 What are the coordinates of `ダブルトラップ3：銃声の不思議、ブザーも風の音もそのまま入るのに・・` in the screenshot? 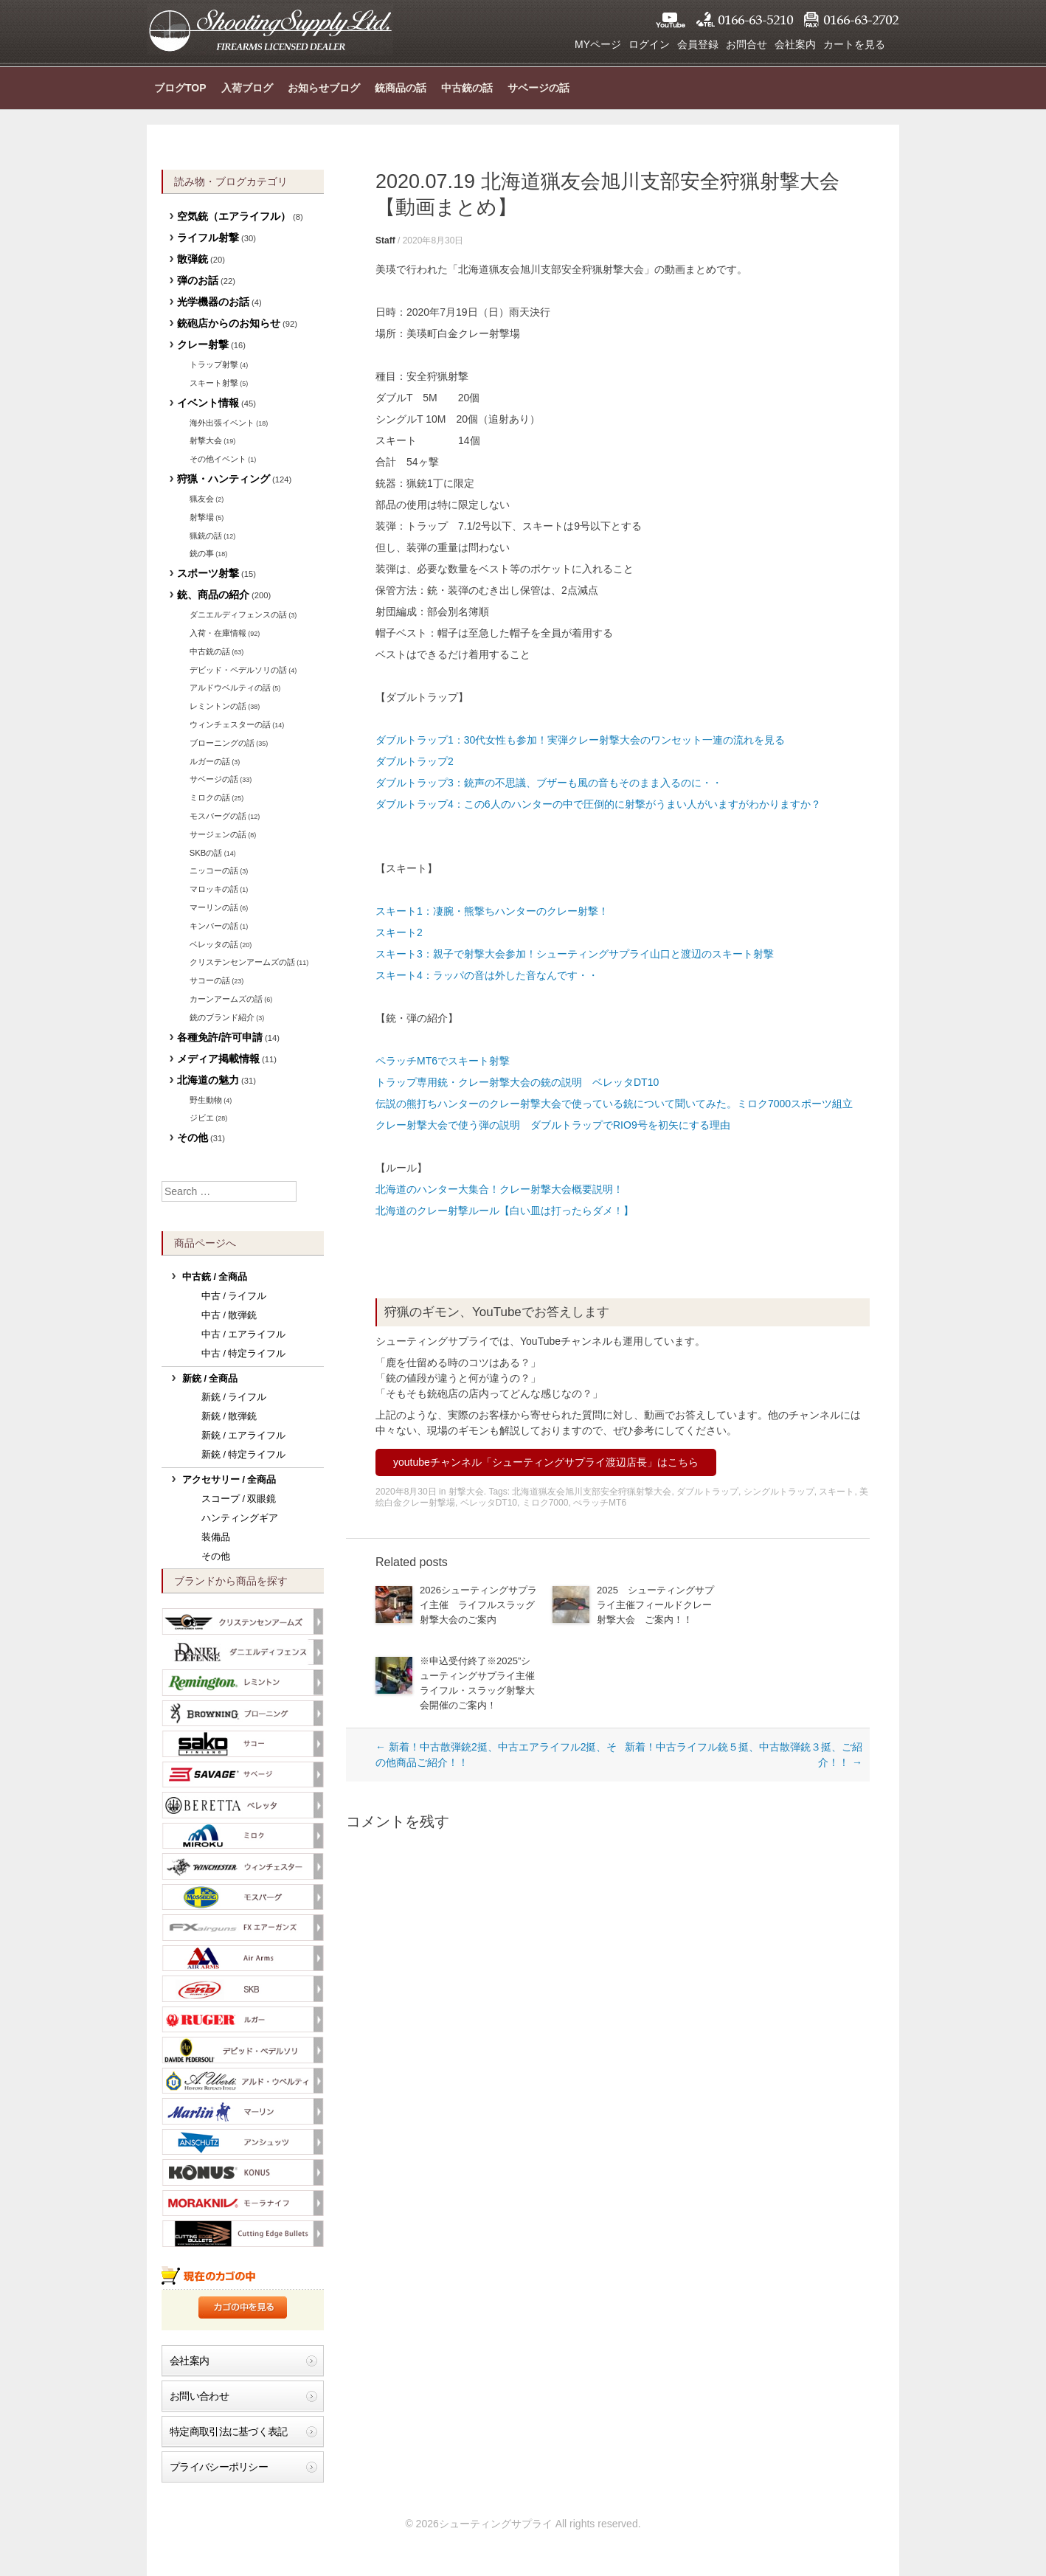 It's located at (548, 783).